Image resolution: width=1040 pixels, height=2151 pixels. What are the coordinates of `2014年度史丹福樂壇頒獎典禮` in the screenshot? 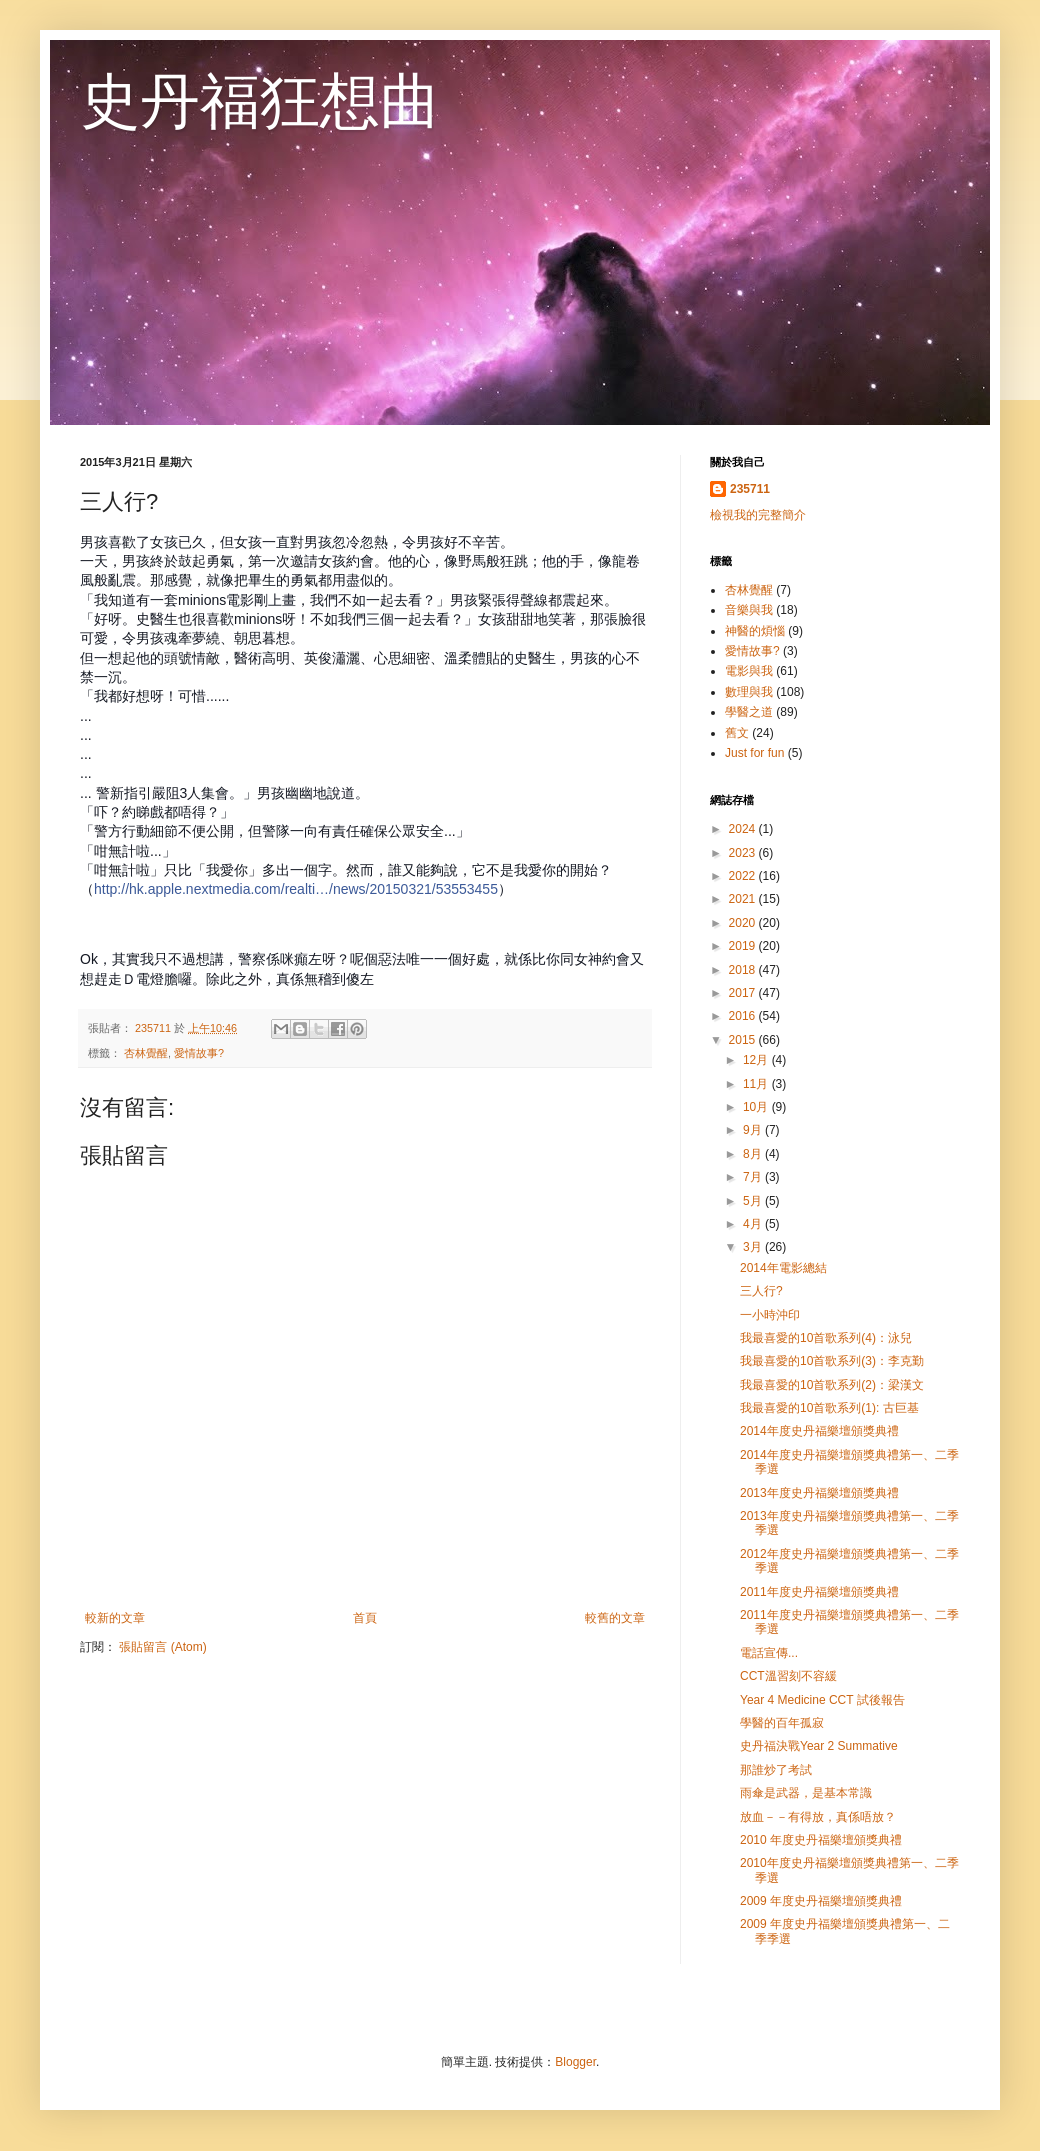 It's located at (819, 1431).